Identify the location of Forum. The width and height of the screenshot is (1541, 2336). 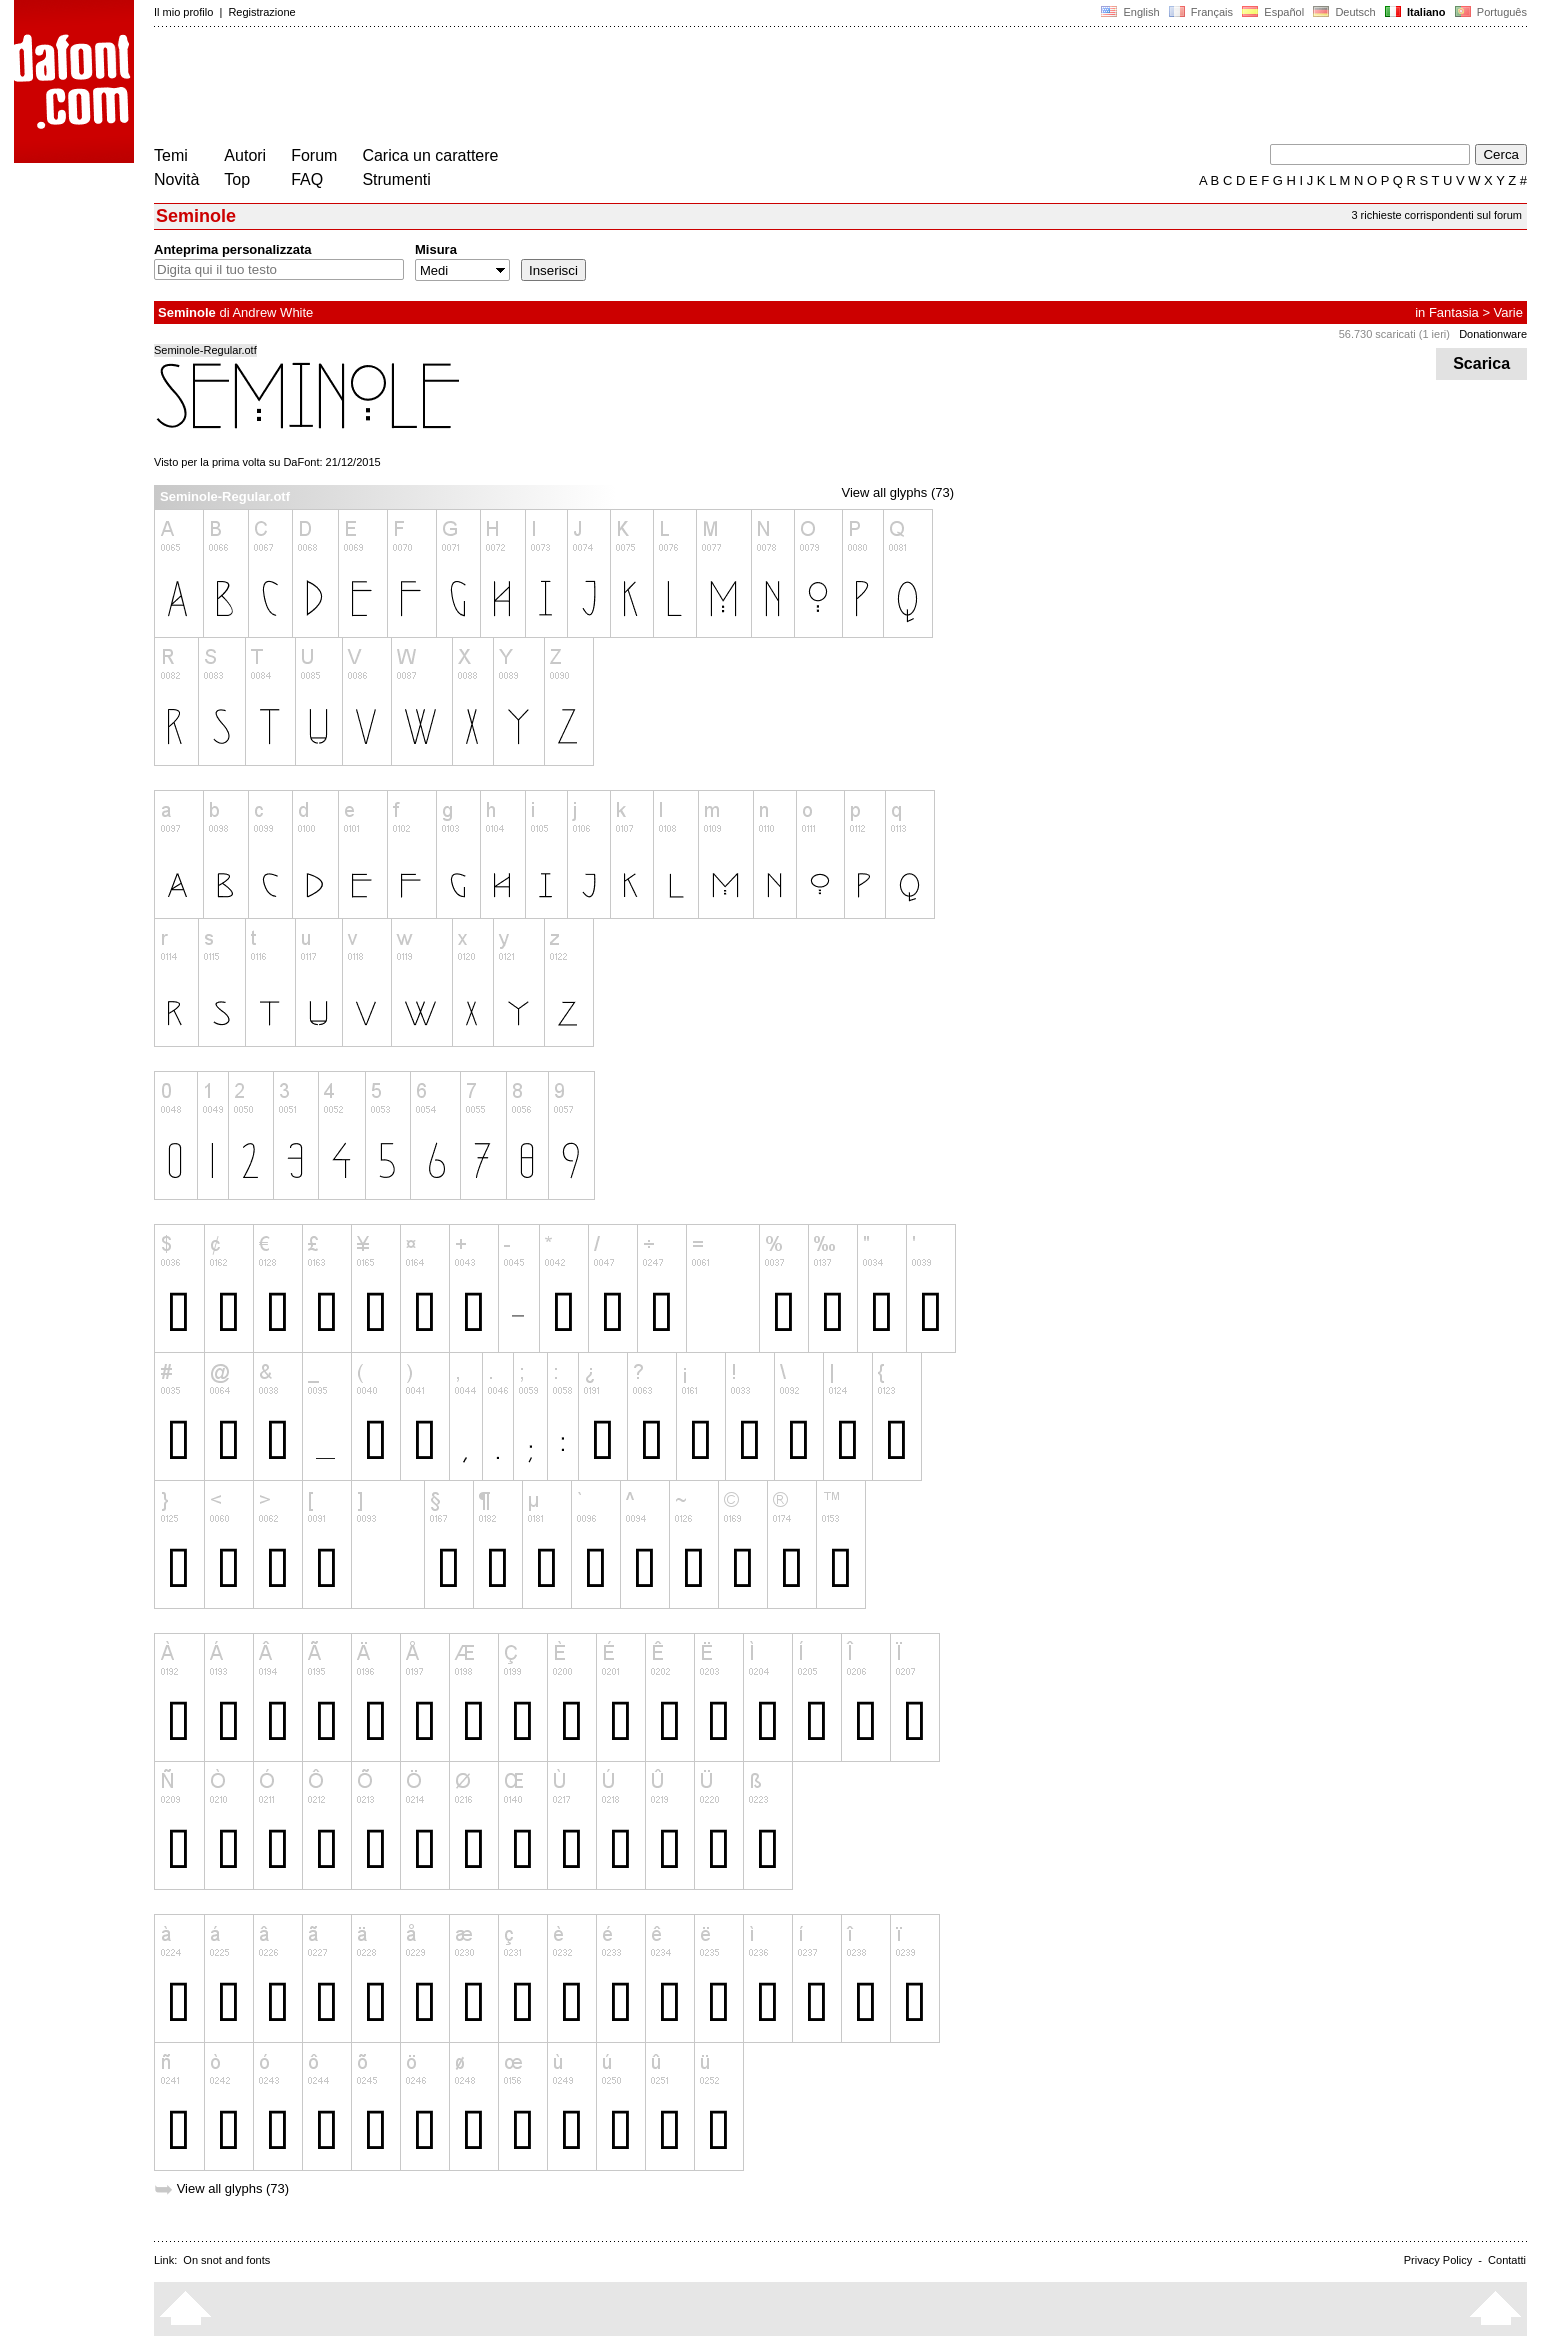
(314, 155).